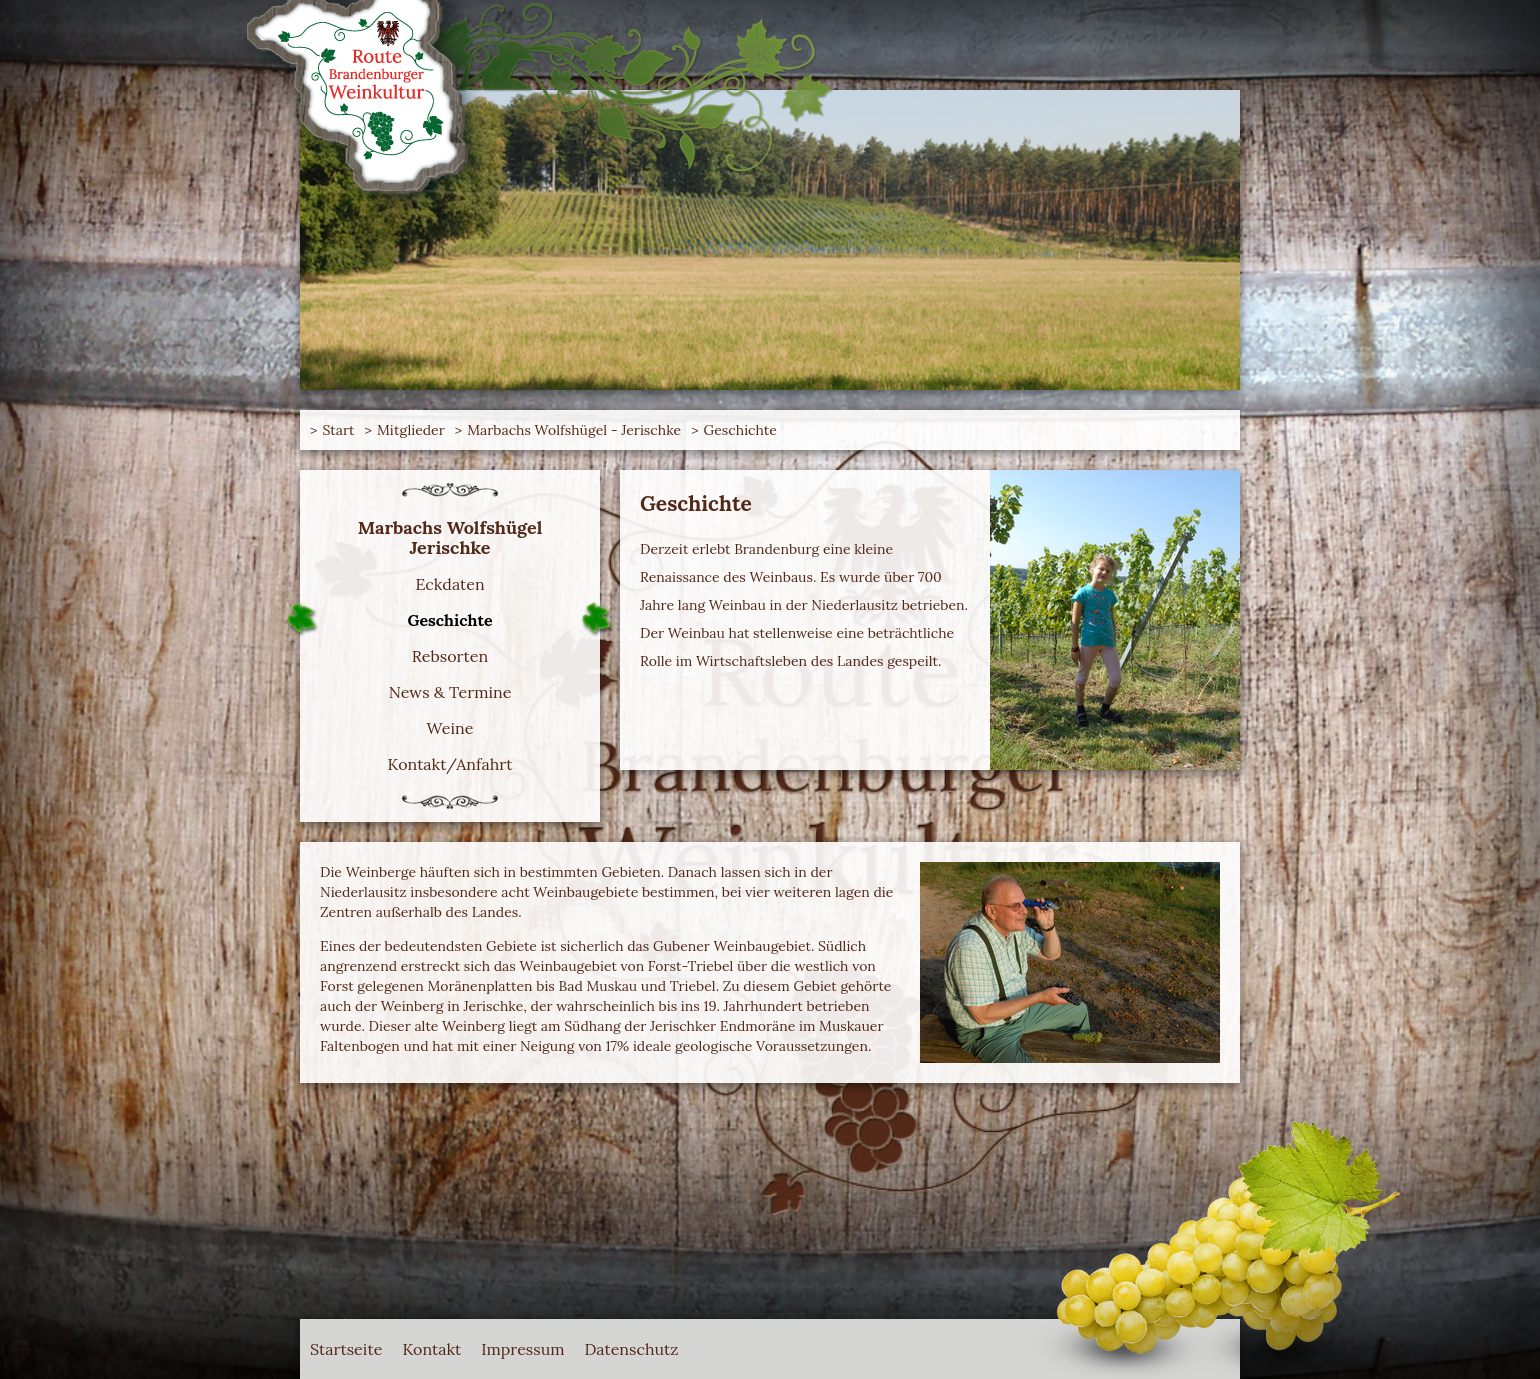 The width and height of the screenshot is (1540, 1379). What do you see at coordinates (574, 430) in the screenshot?
I see `Marbachs Wolfshügel - Jerischke` at bounding box center [574, 430].